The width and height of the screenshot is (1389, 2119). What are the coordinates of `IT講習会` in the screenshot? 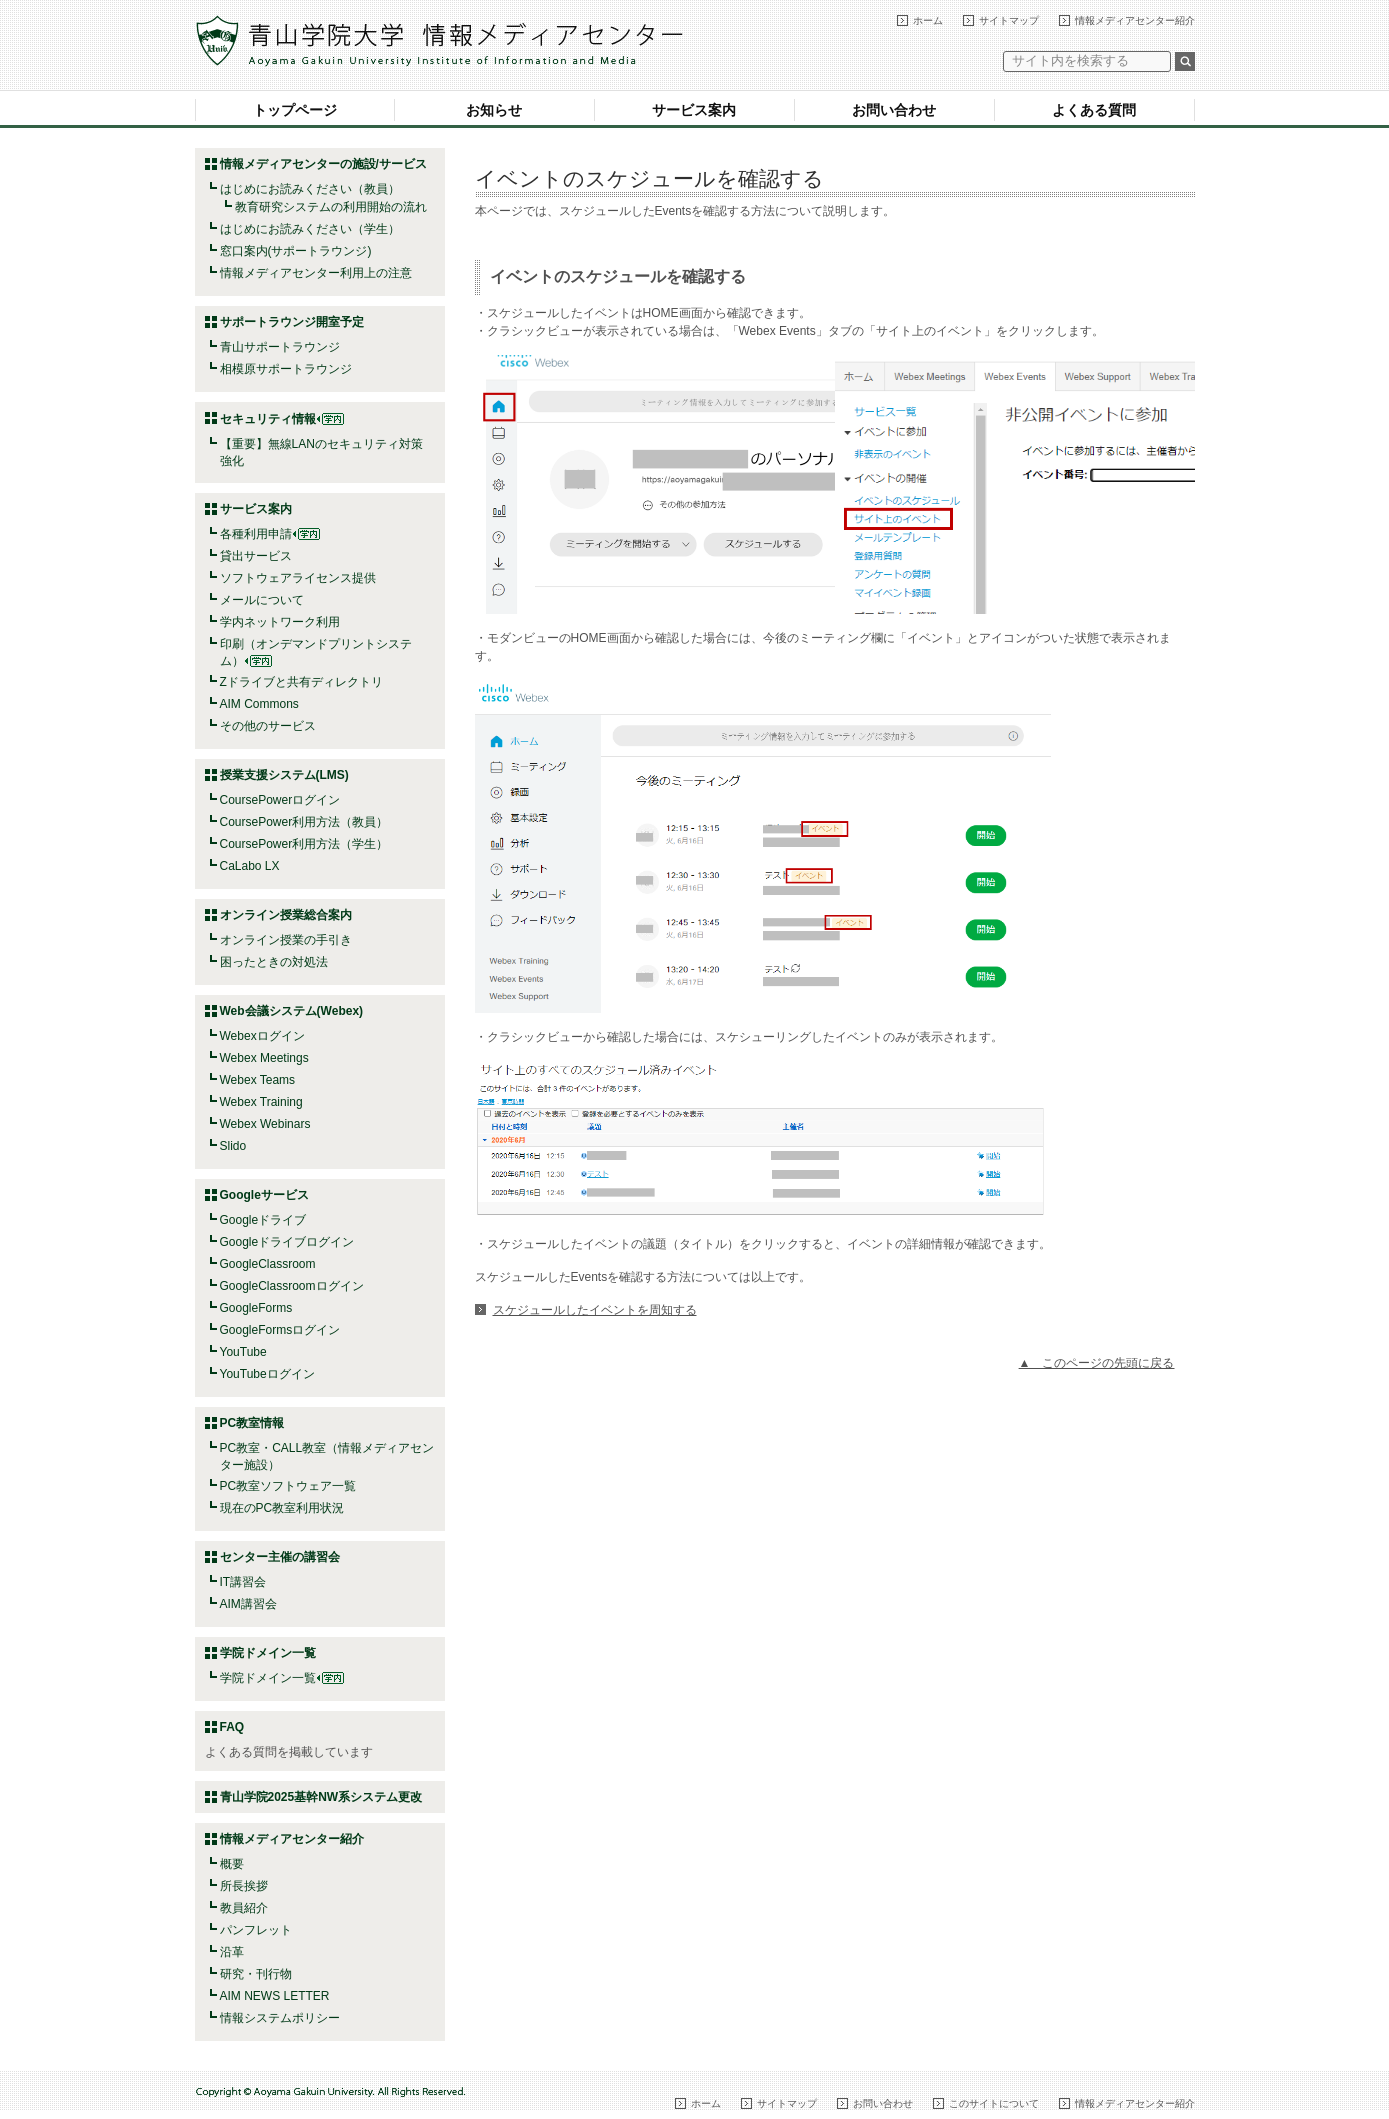 It's located at (243, 1582).